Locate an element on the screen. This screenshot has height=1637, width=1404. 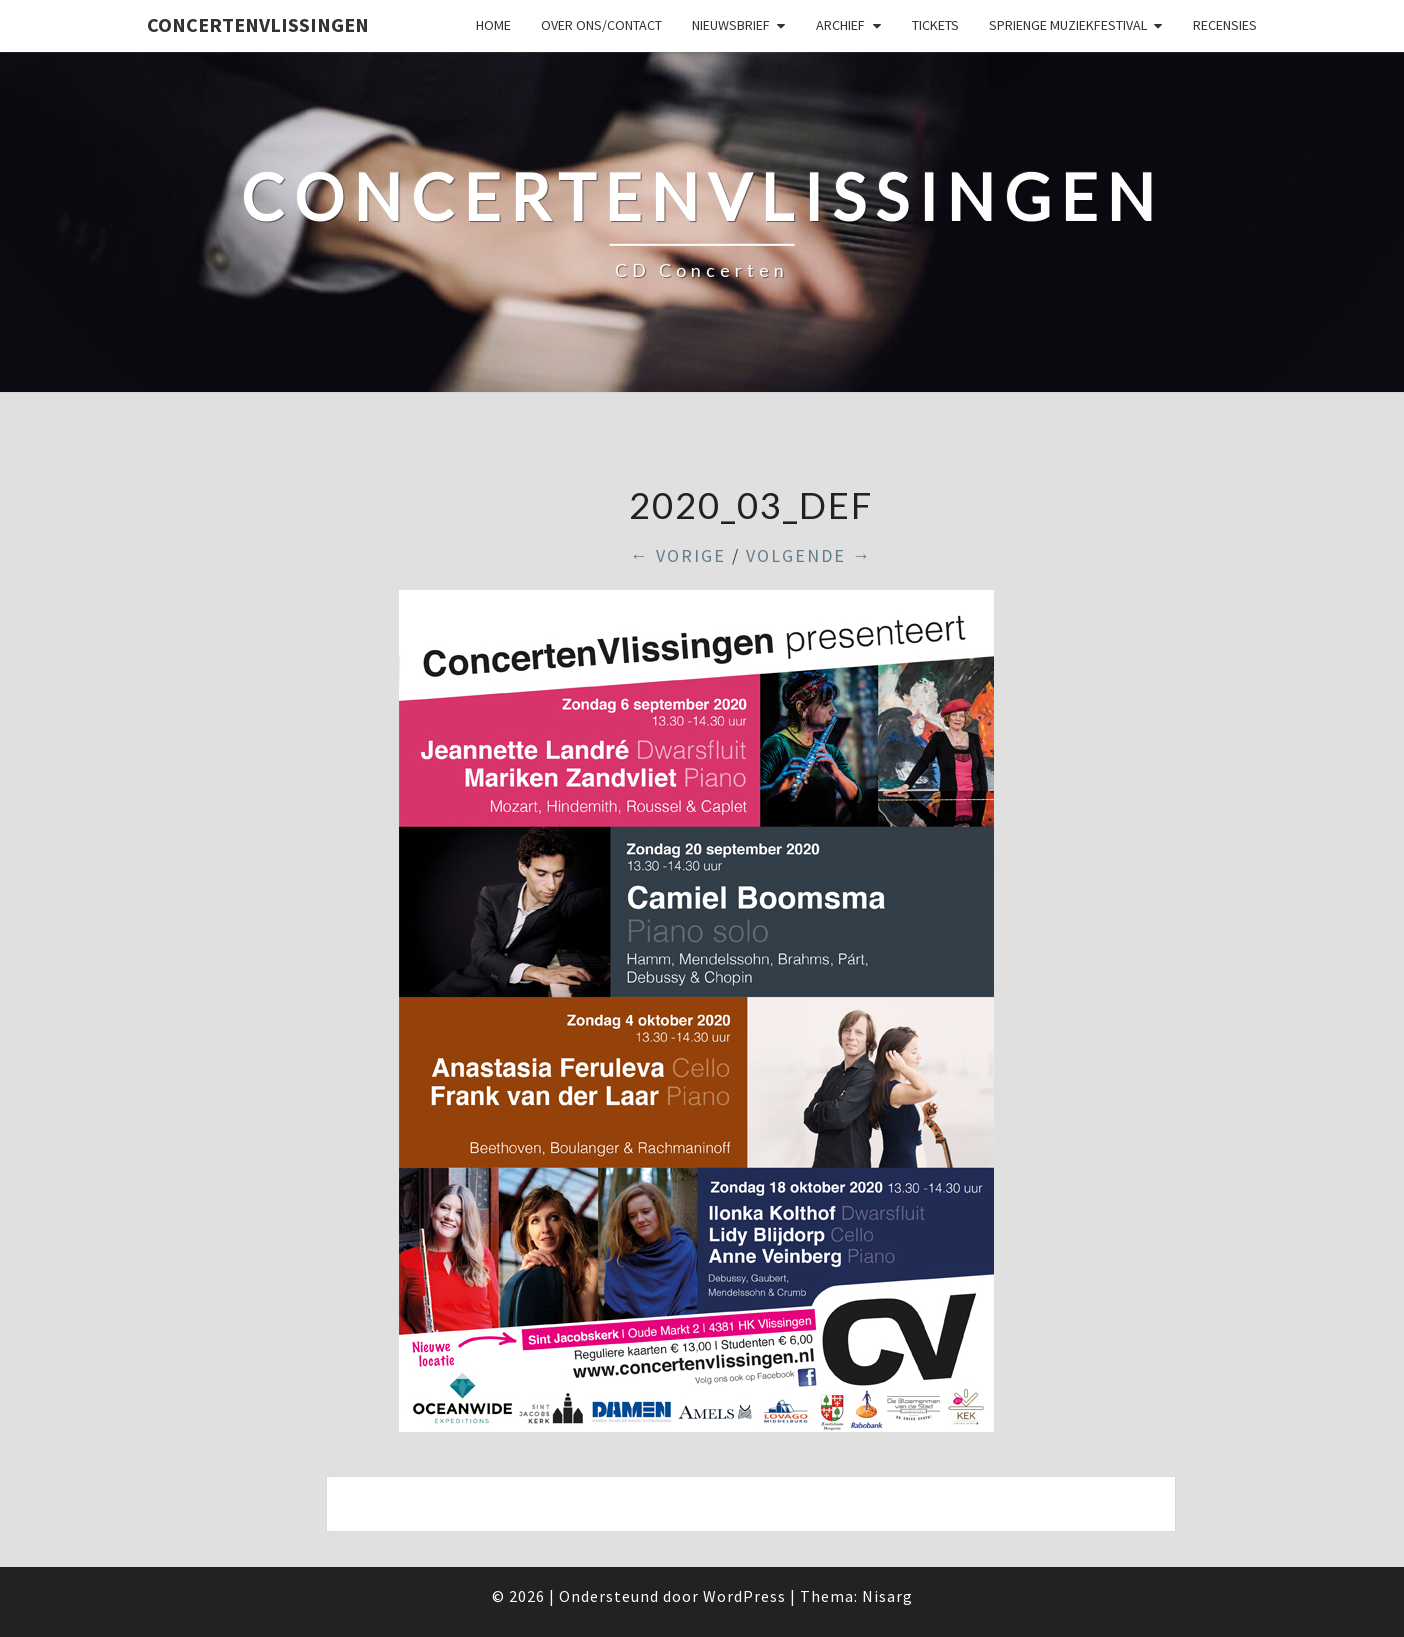
Recensies is located at coordinates (1225, 25).